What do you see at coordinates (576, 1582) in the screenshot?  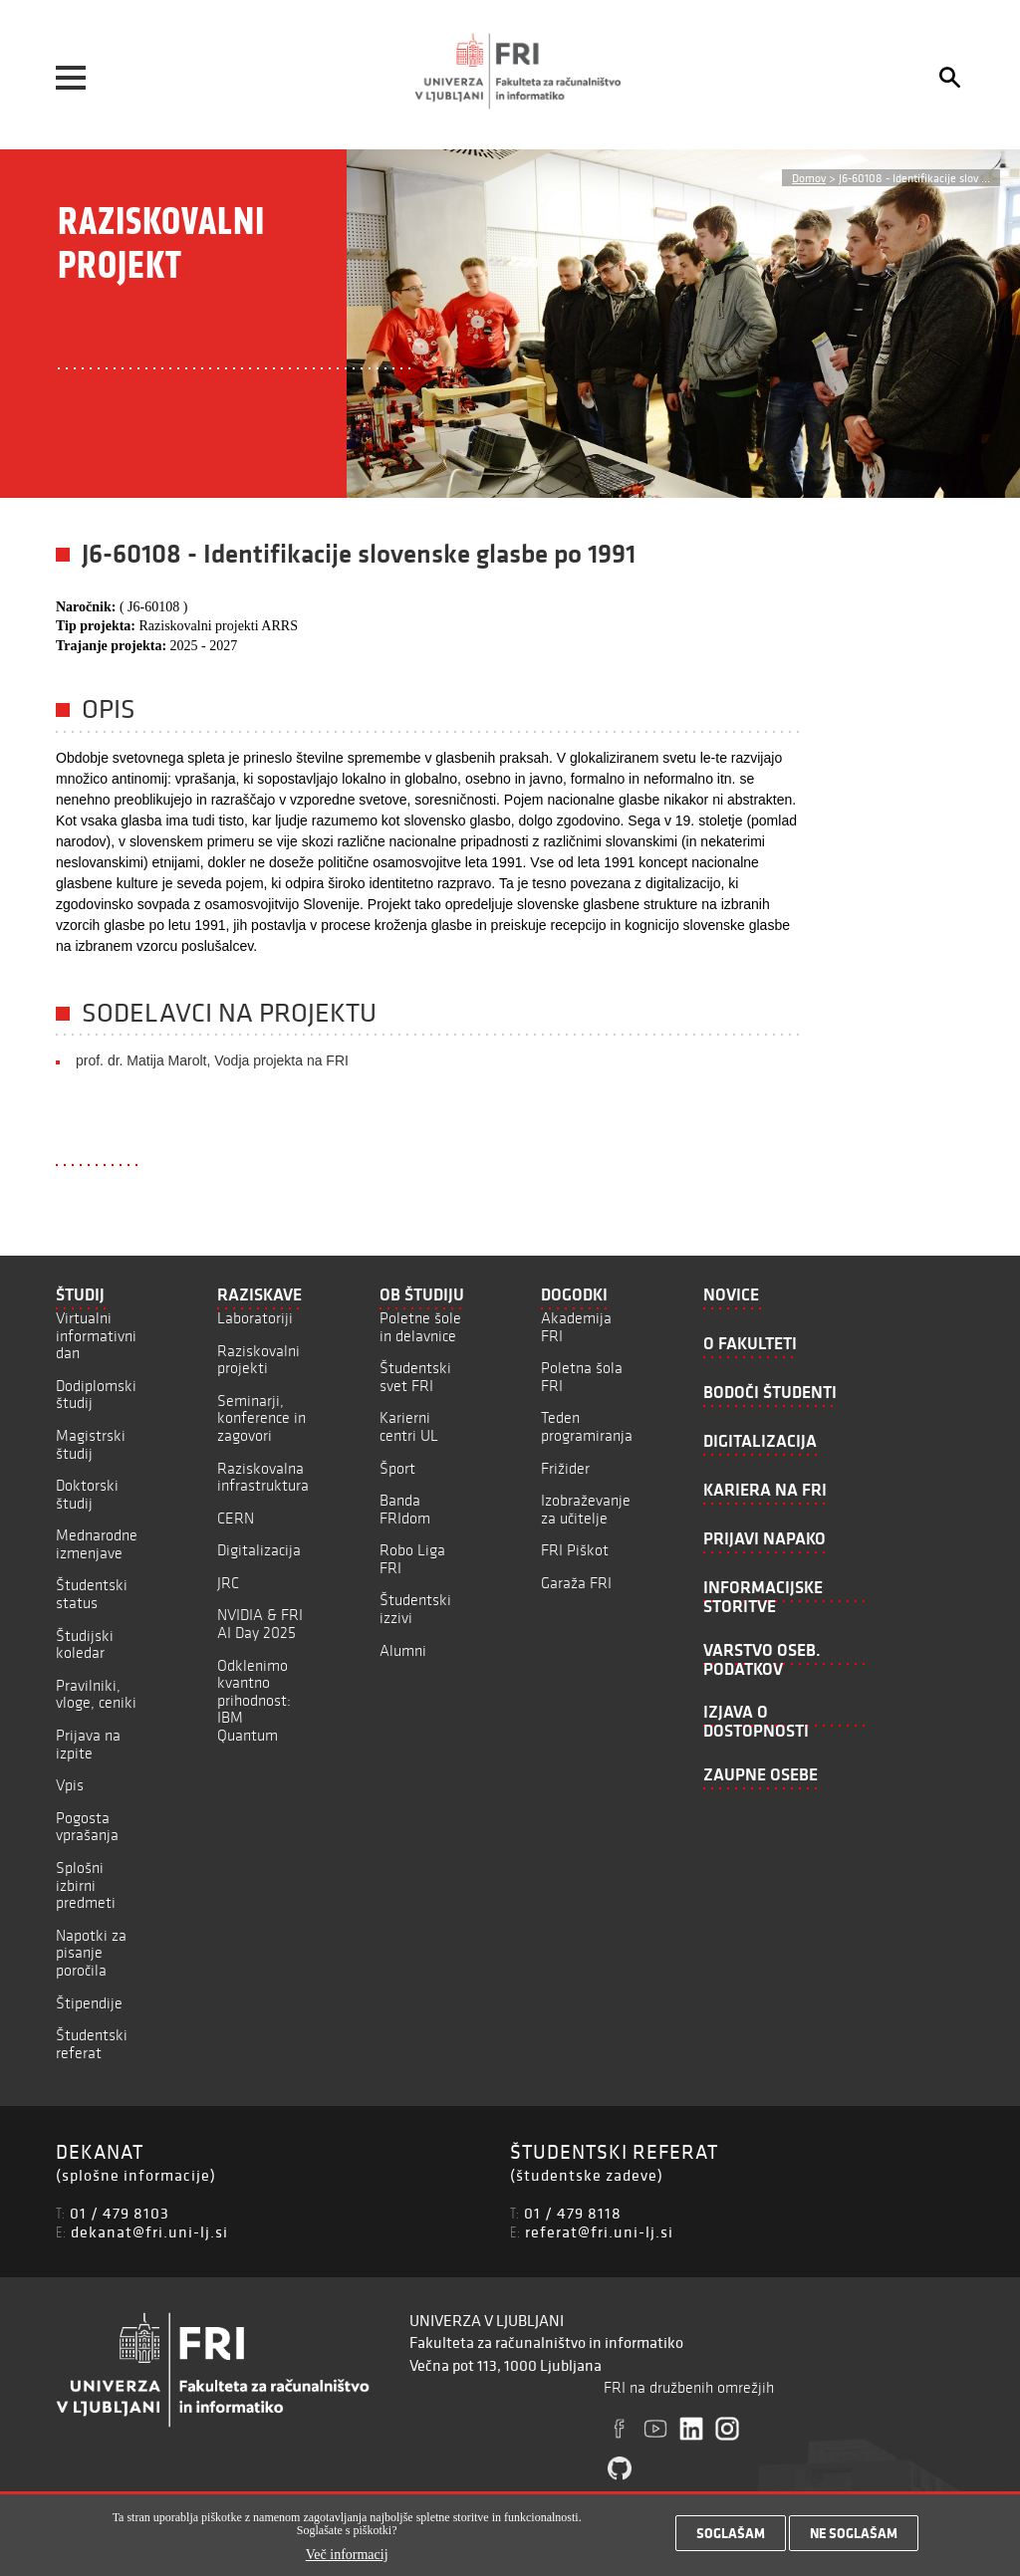 I see `Garaža FRI` at bounding box center [576, 1582].